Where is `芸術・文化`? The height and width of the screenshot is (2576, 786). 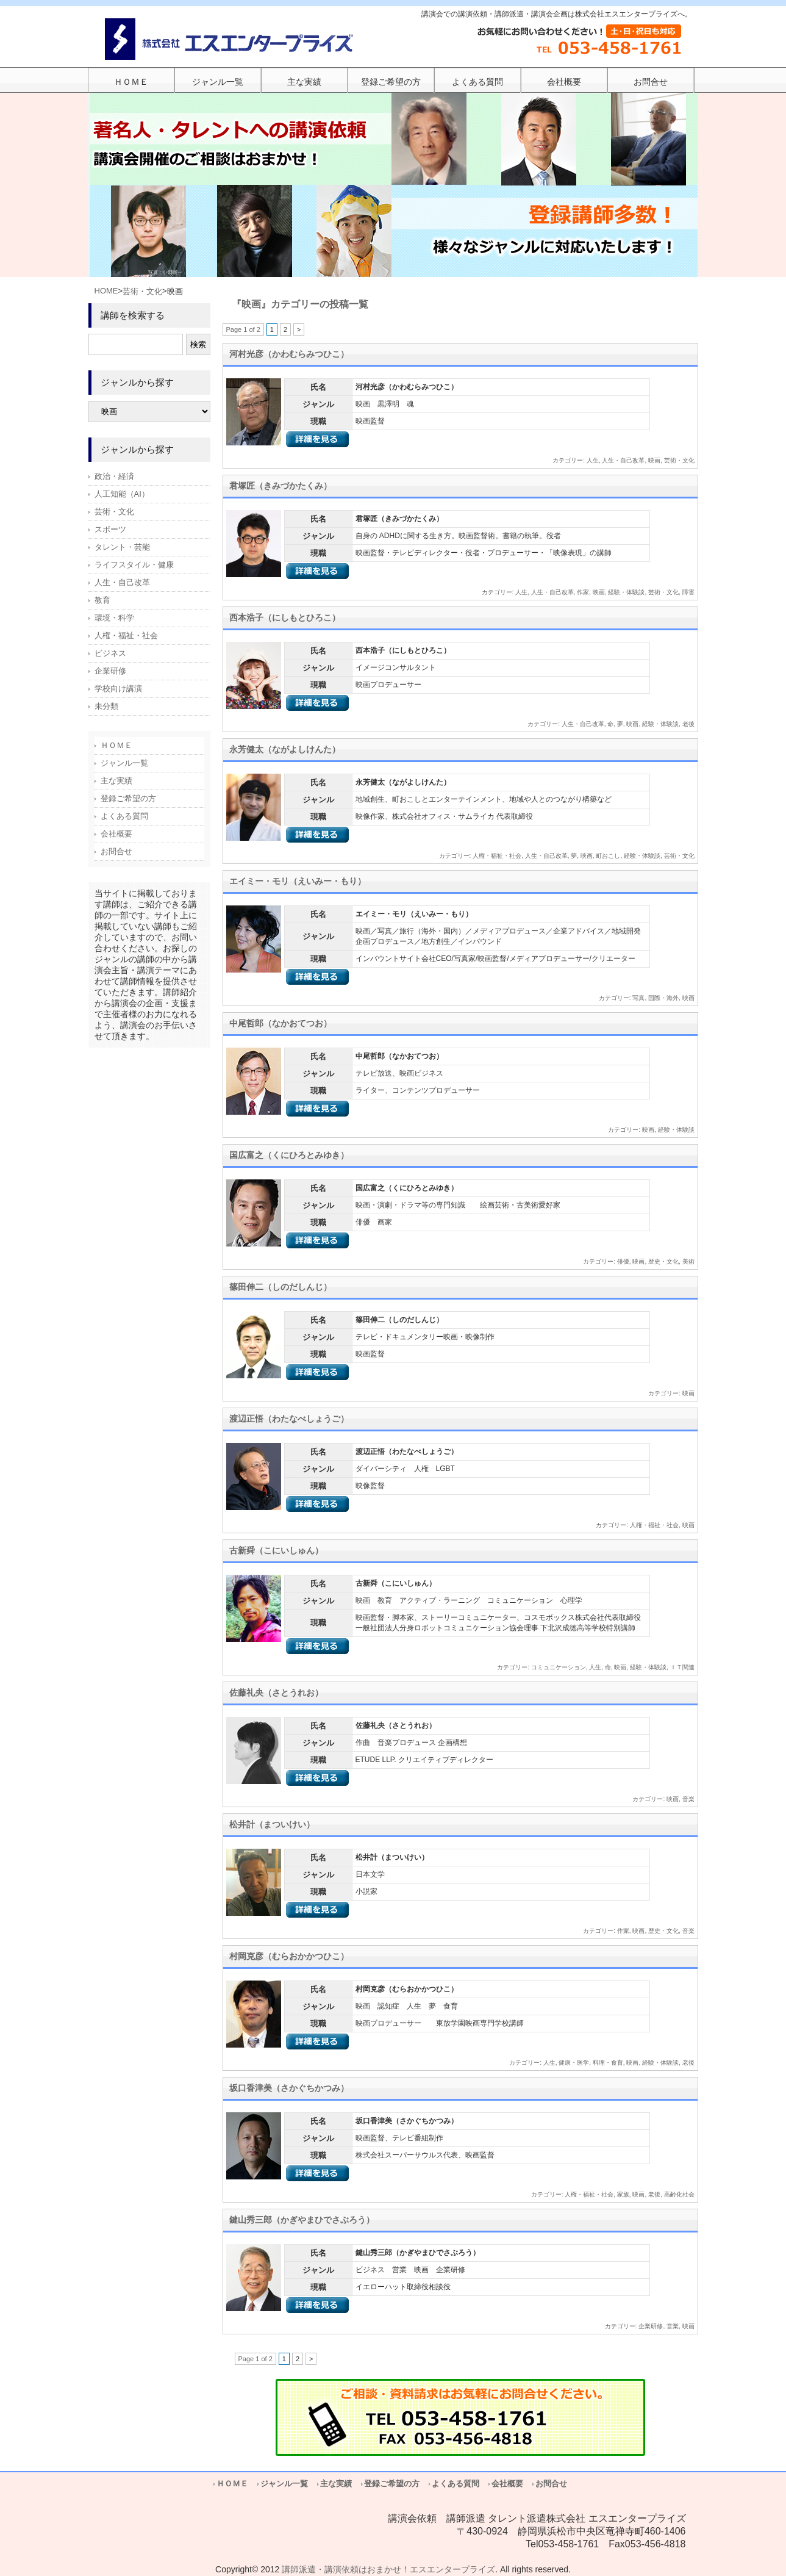 芸術・文化 is located at coordinates (142, 291).